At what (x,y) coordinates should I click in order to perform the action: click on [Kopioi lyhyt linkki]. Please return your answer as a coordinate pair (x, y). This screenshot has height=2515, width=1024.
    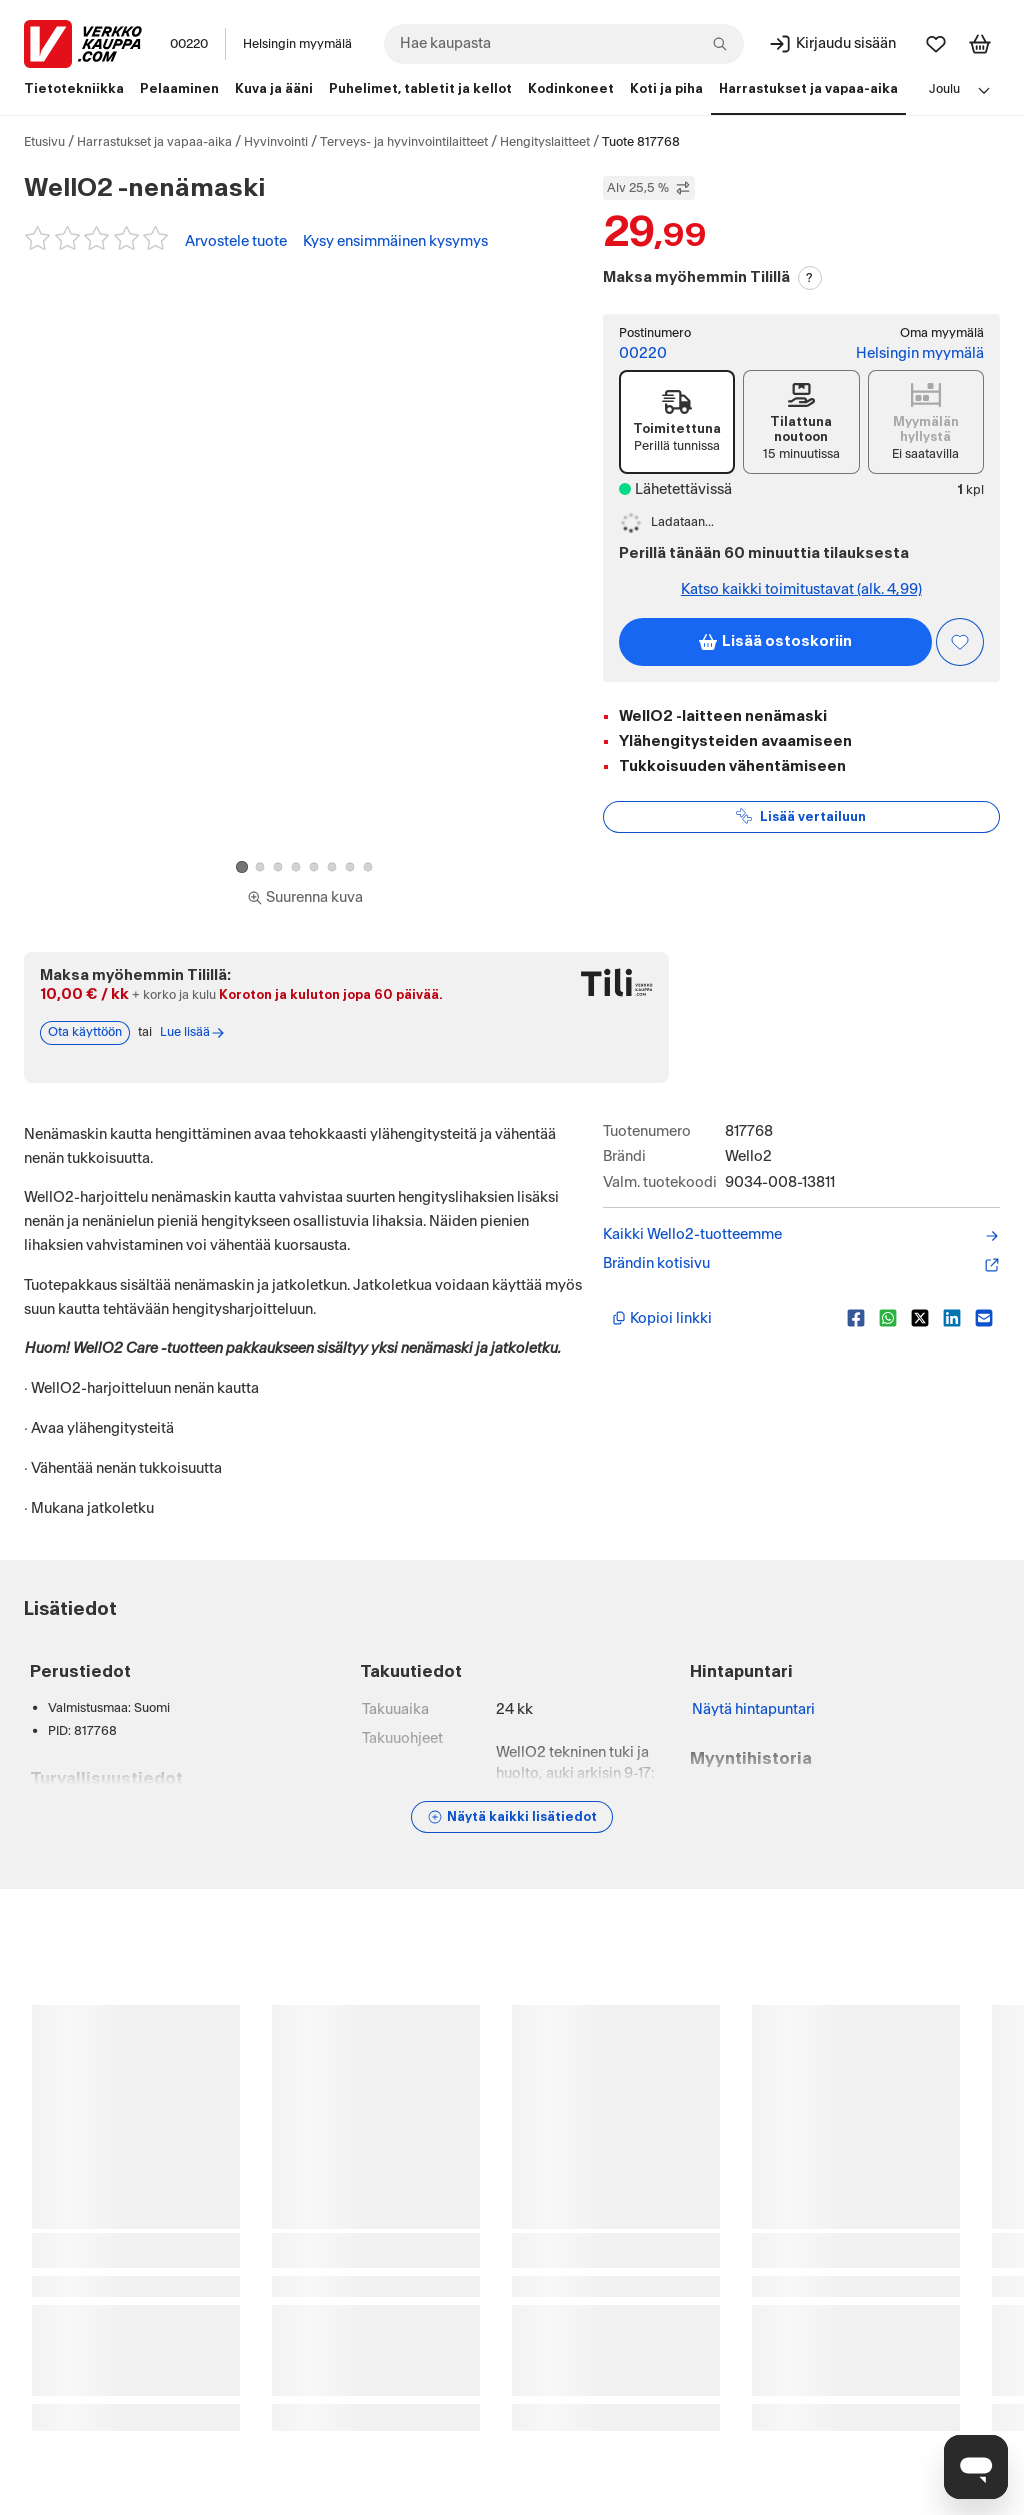
    Looking at the image, I should click on (721, 1318).